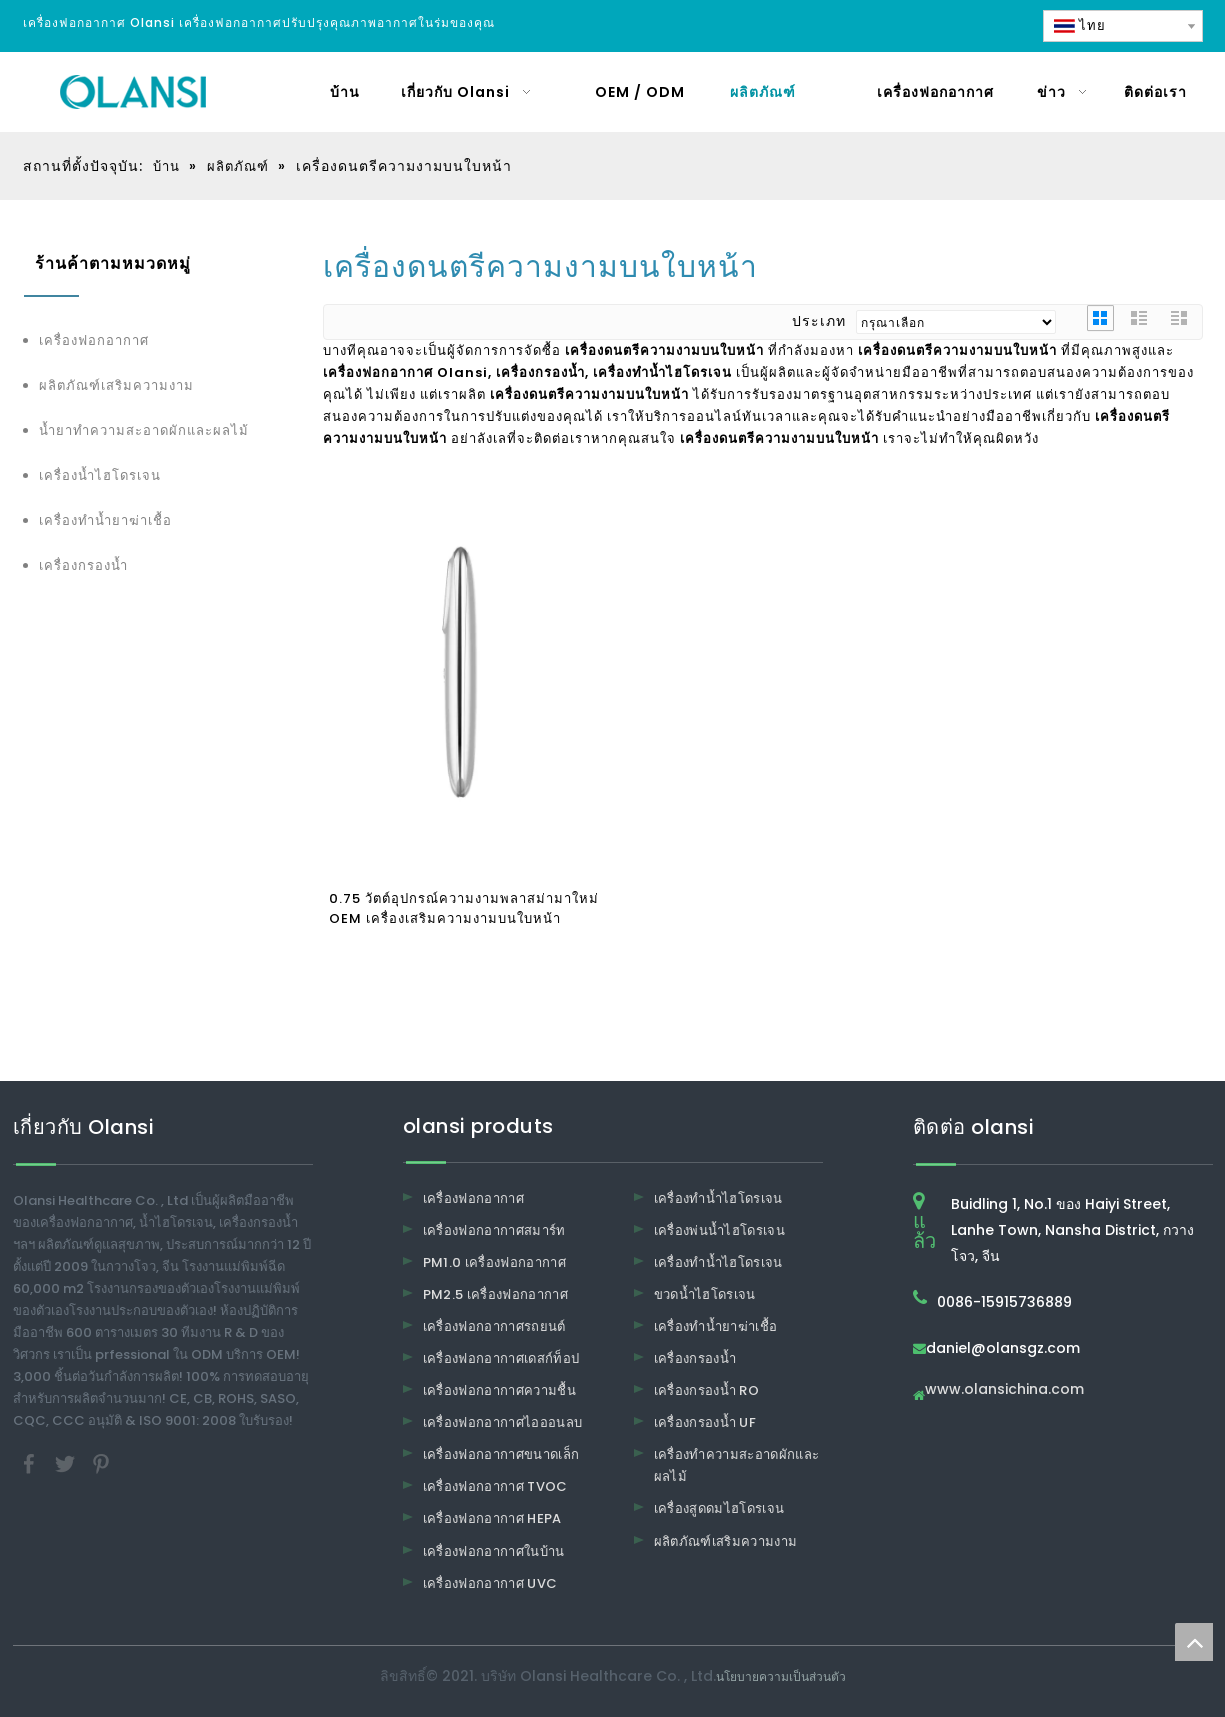 The width and height of the screenshot is (1225, 1717). Describe the element at coordinates (705, 1422) in the screenshot. I see `เครื่องกรองน้ำ UF` at that location.